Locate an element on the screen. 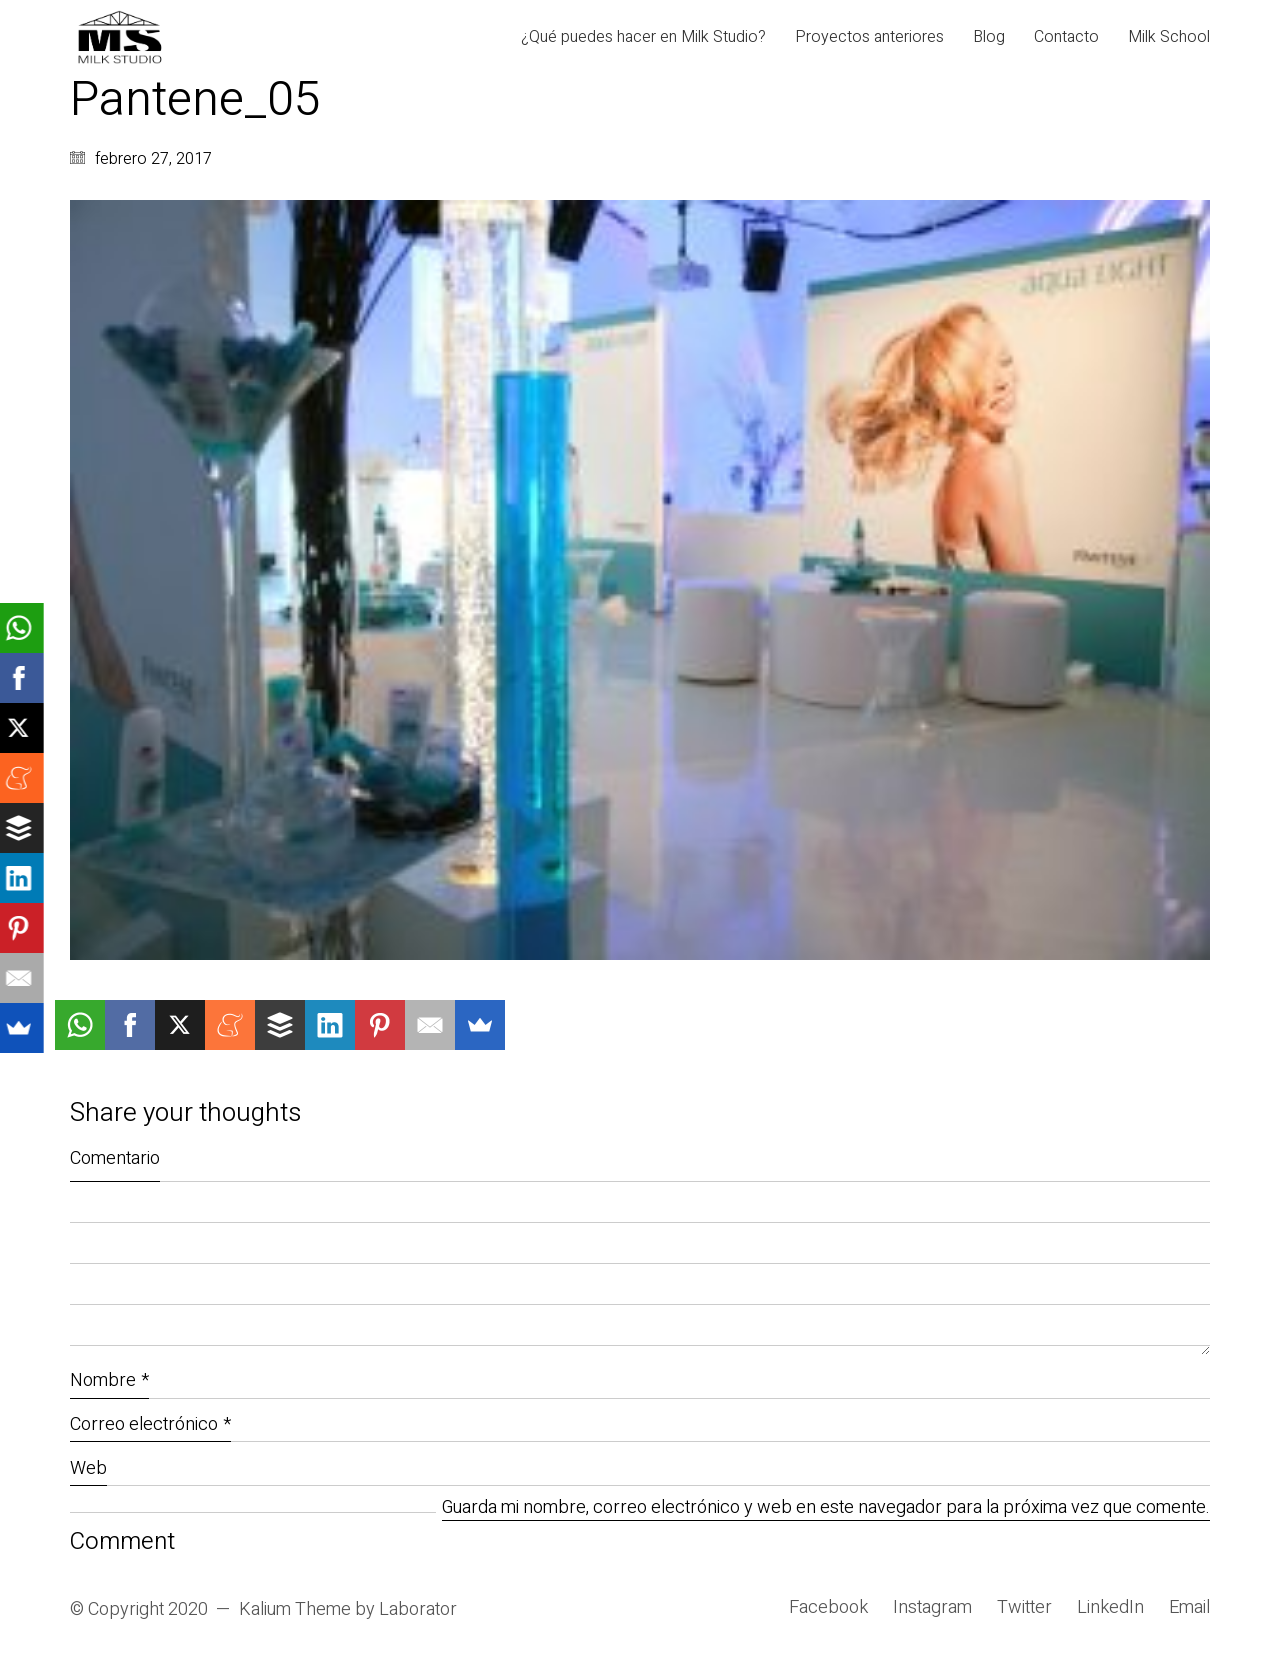 The height and width of the screenshot is (1655, 1280). Correo electrónico is located at coordinates (150, 1424).